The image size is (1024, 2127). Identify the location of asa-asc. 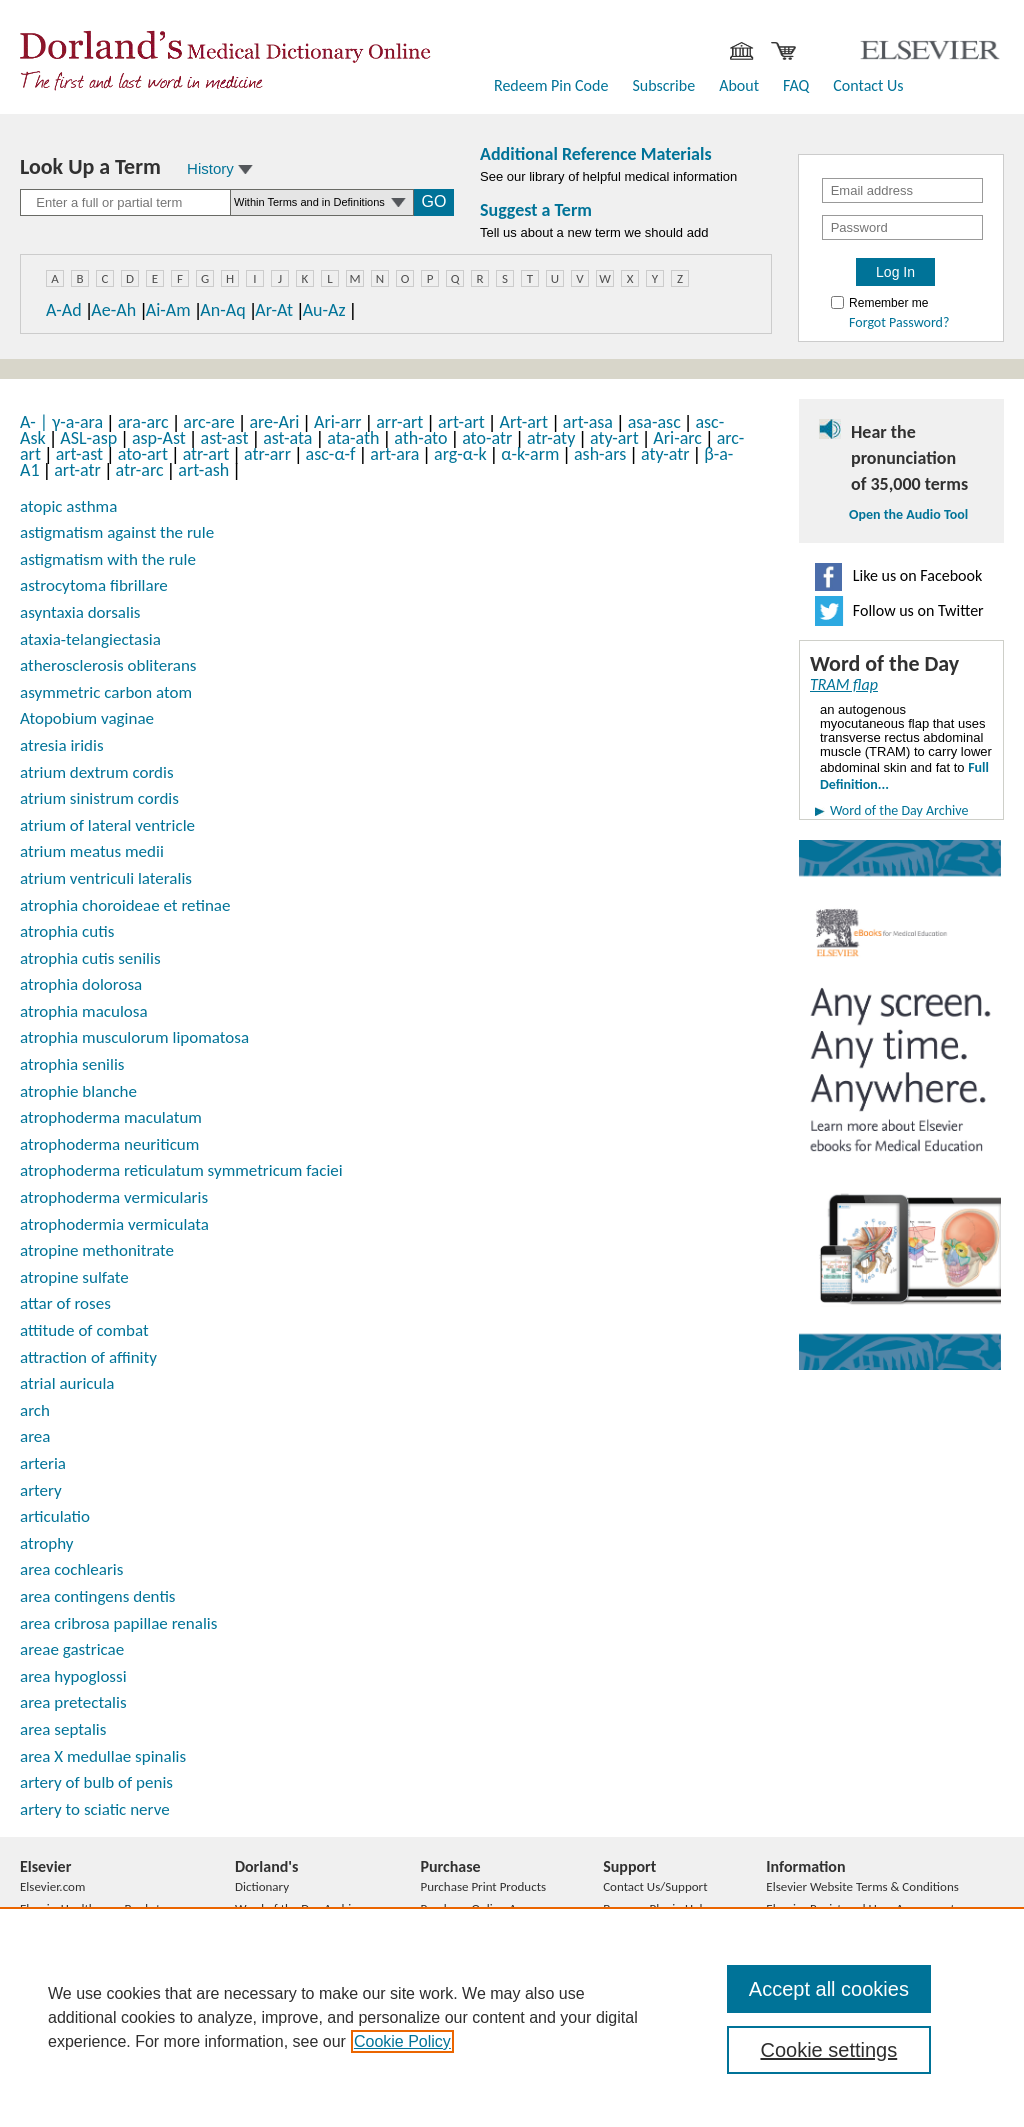
(654, 422).